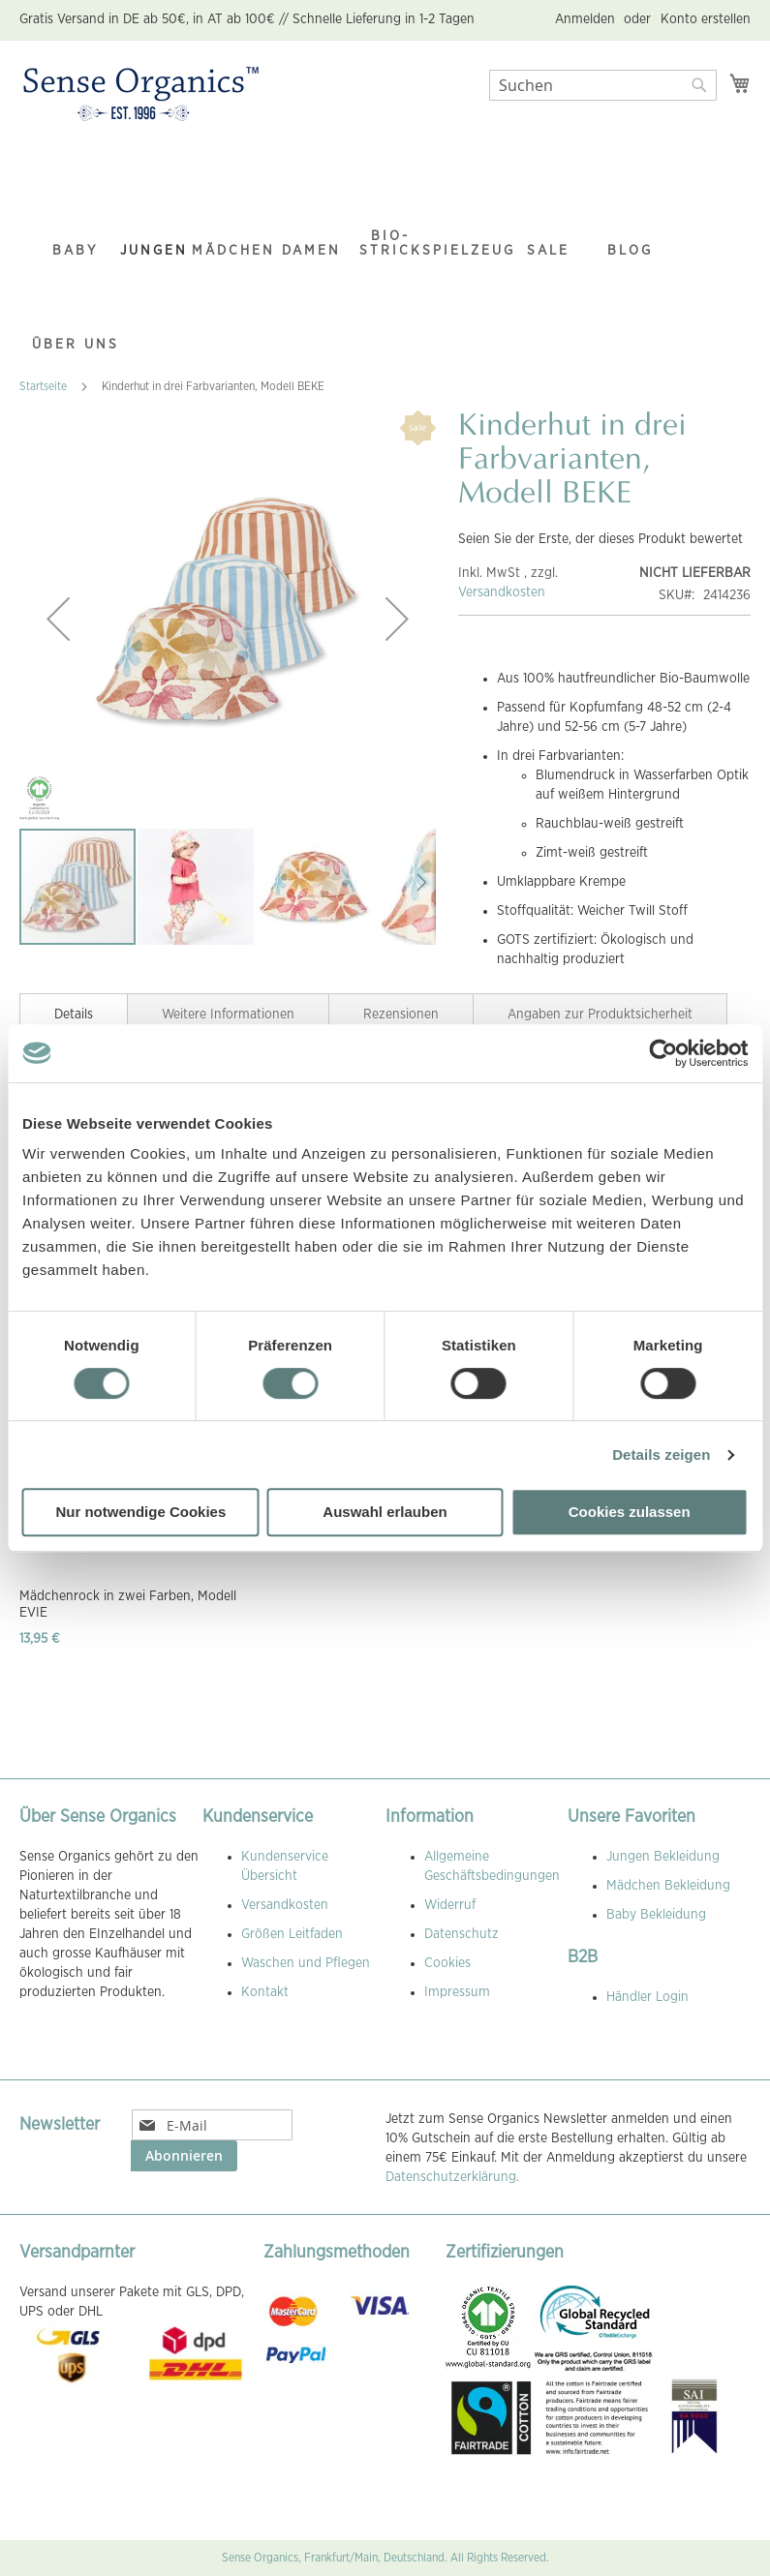  What do you see at coordinates (305, 1963) in the screenshot?
I see `Waschen und Pflegen` at bounding box center [305, 1963].